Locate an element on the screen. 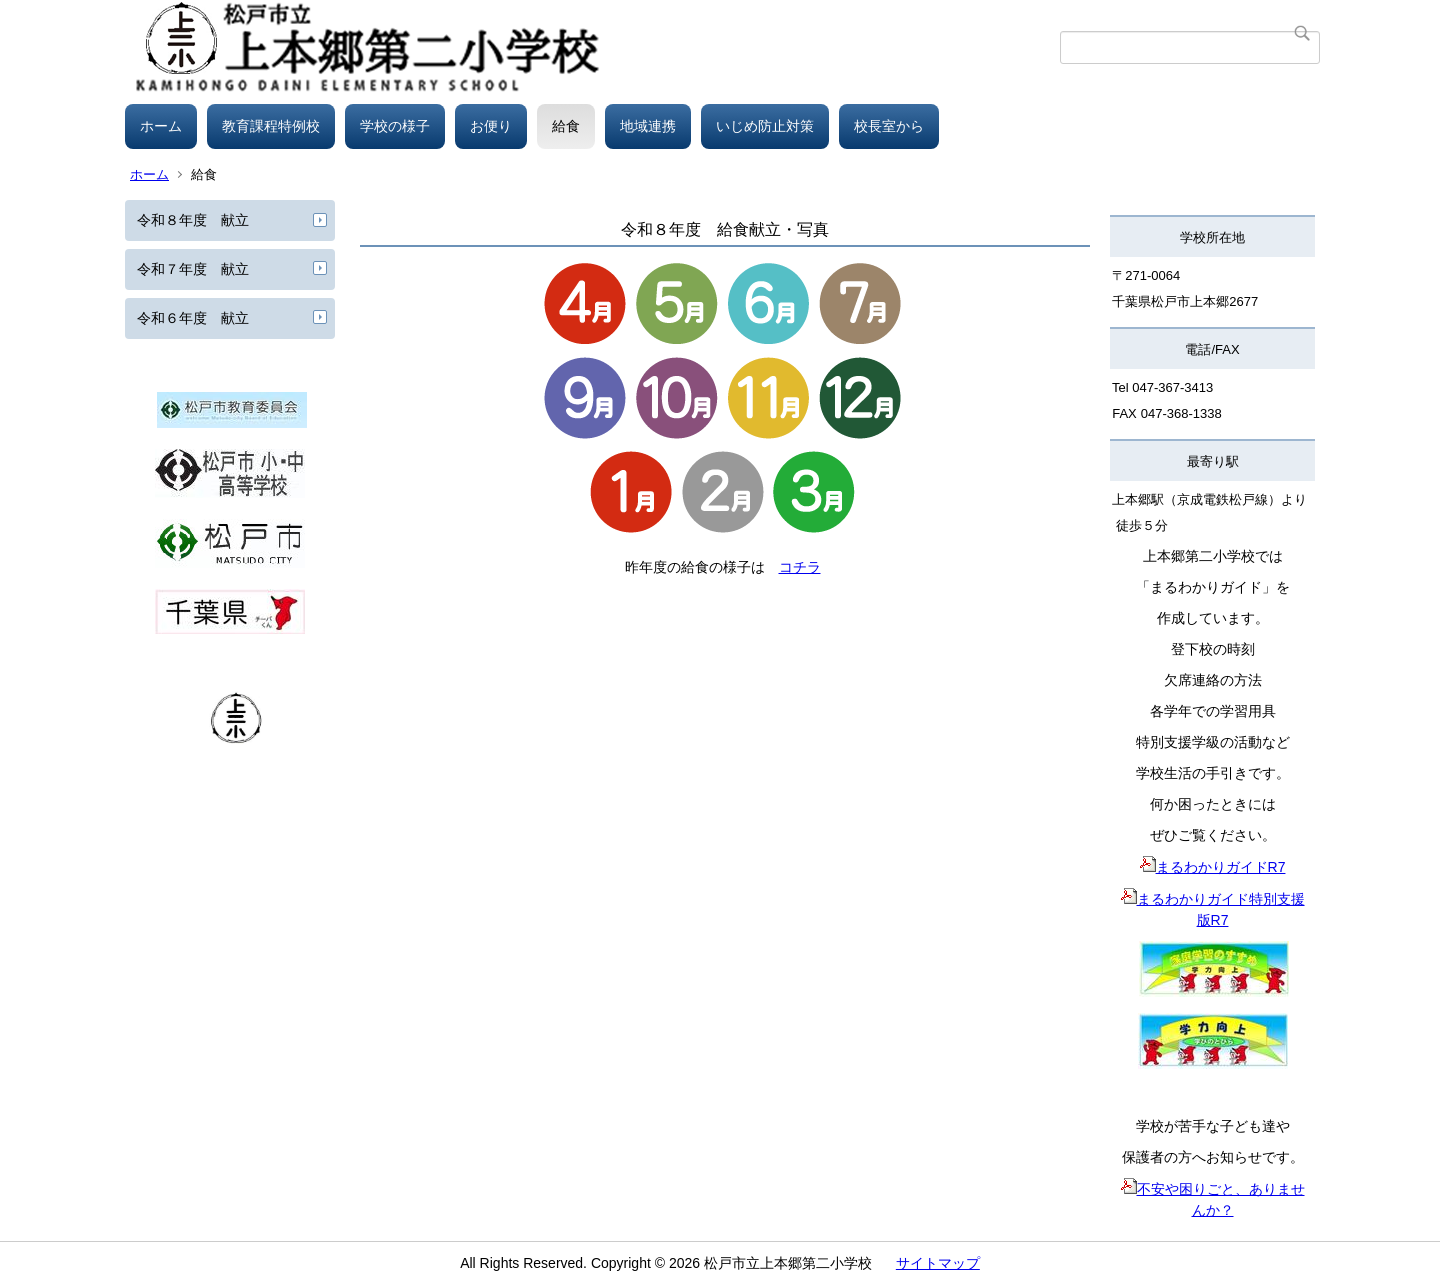  地域連携 is located at coordinates (648, 126).